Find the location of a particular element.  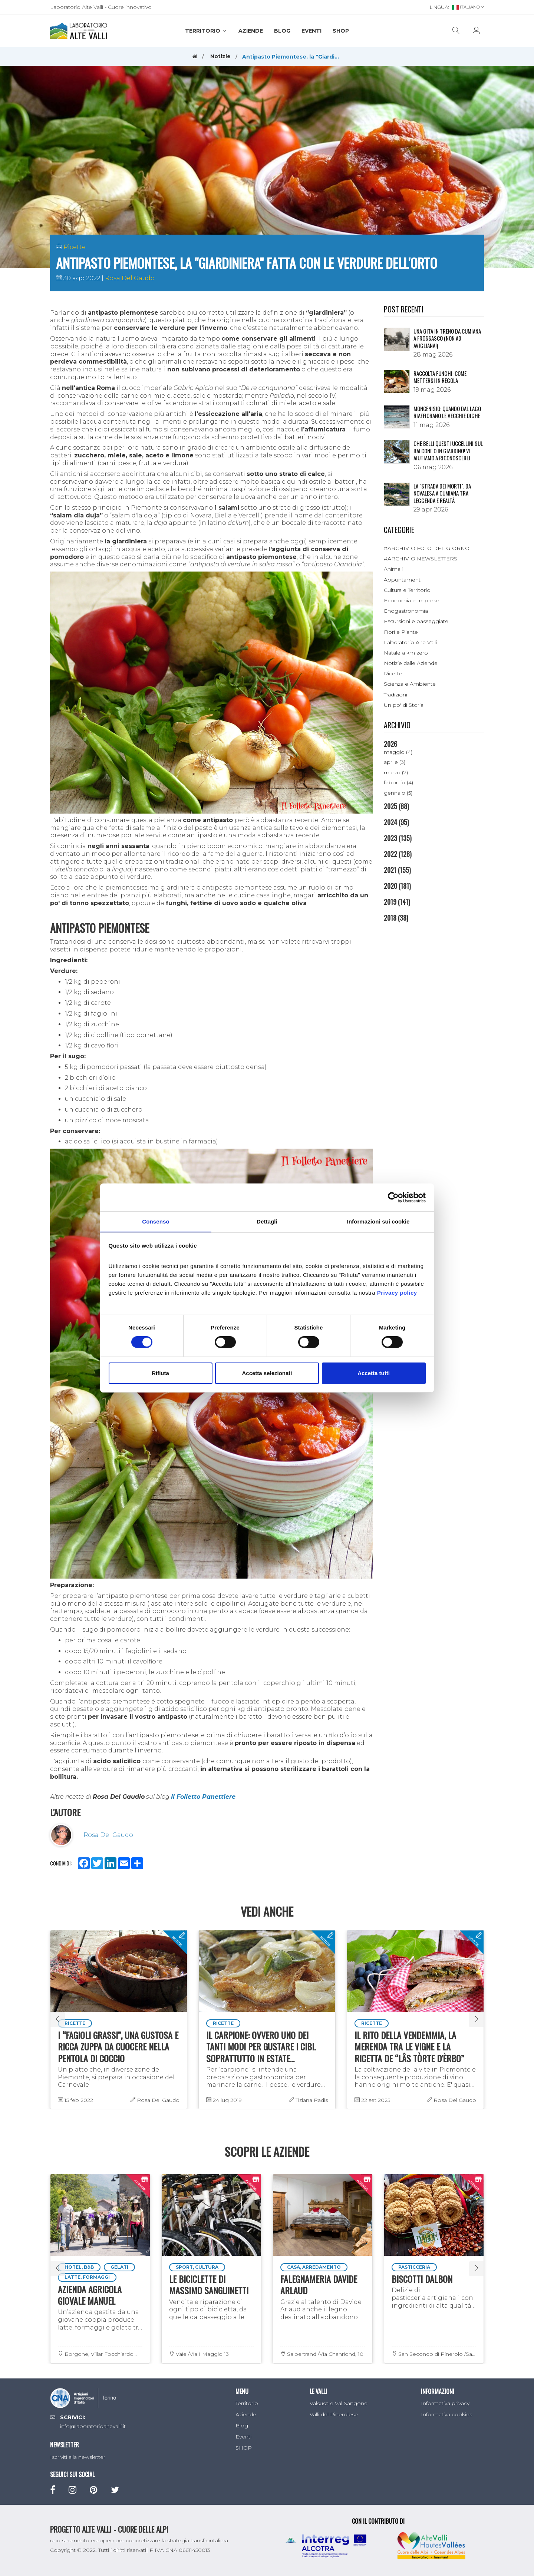

Raccolta funghi: come mettersi in regola is located at coordinates (440, 377).